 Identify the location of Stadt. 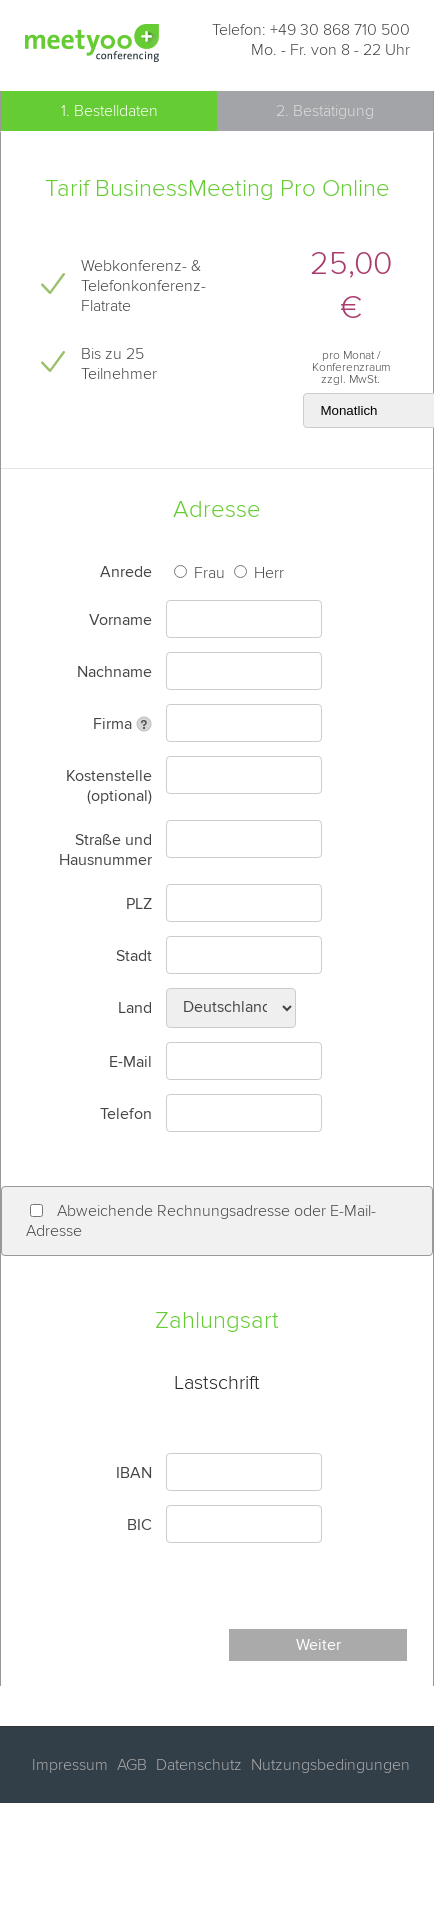
(134, 956).